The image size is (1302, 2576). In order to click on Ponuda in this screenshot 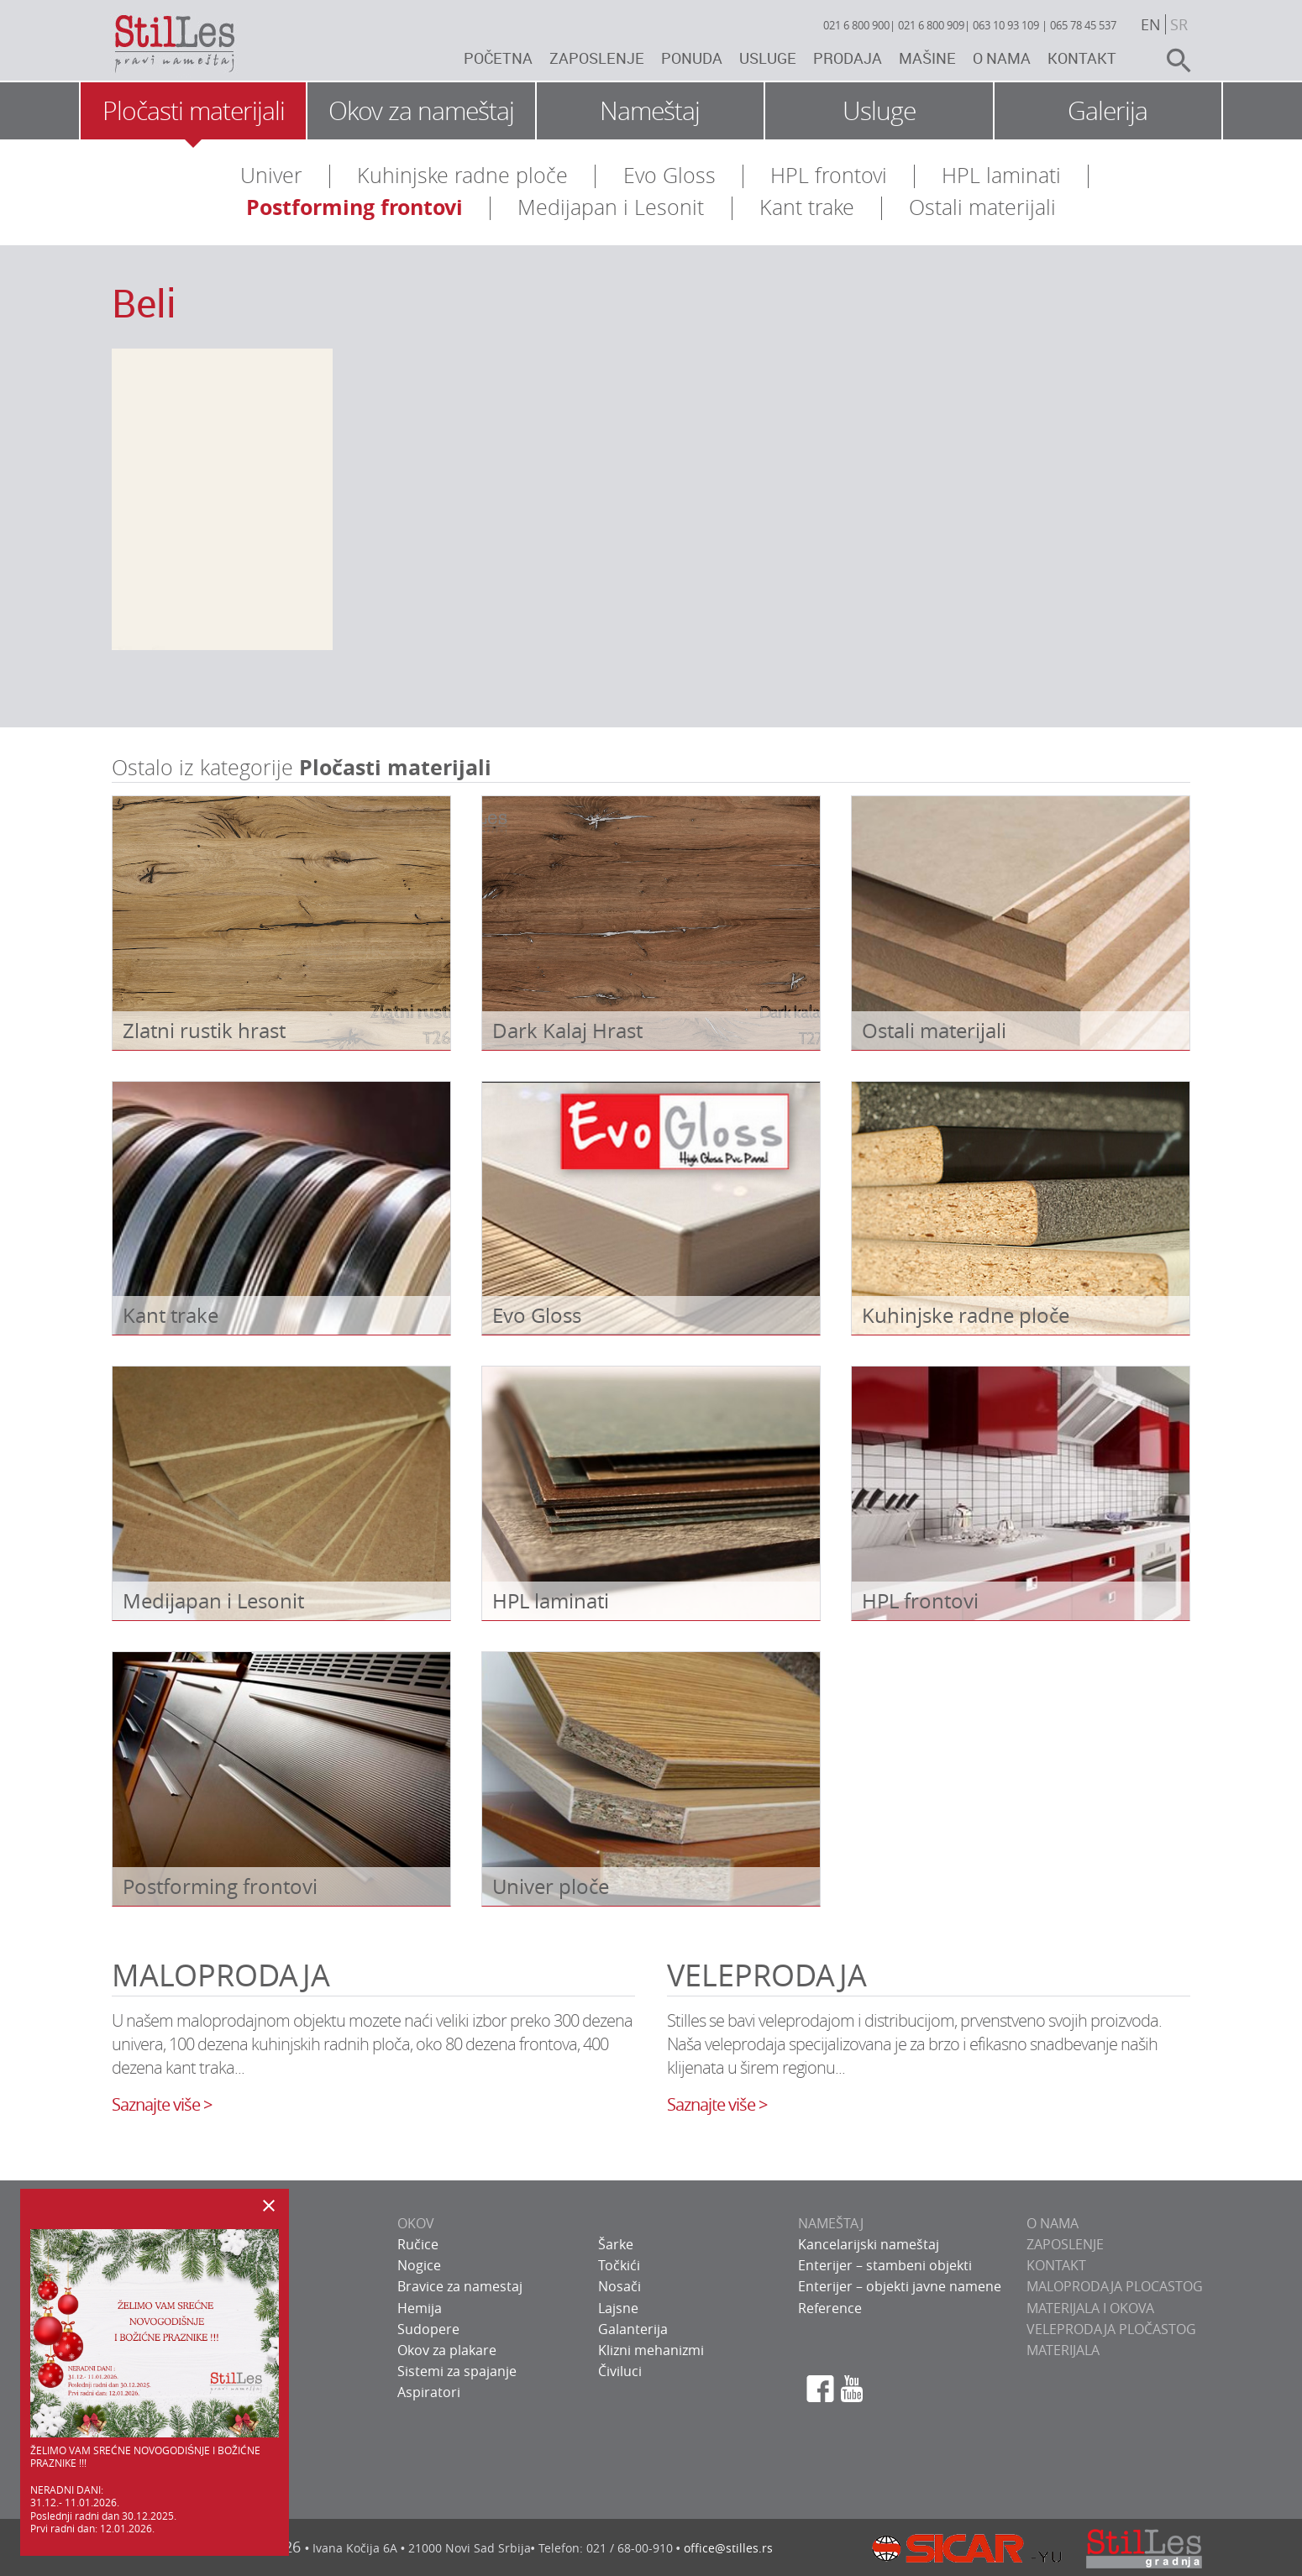, I will do `click(691, 58)`.